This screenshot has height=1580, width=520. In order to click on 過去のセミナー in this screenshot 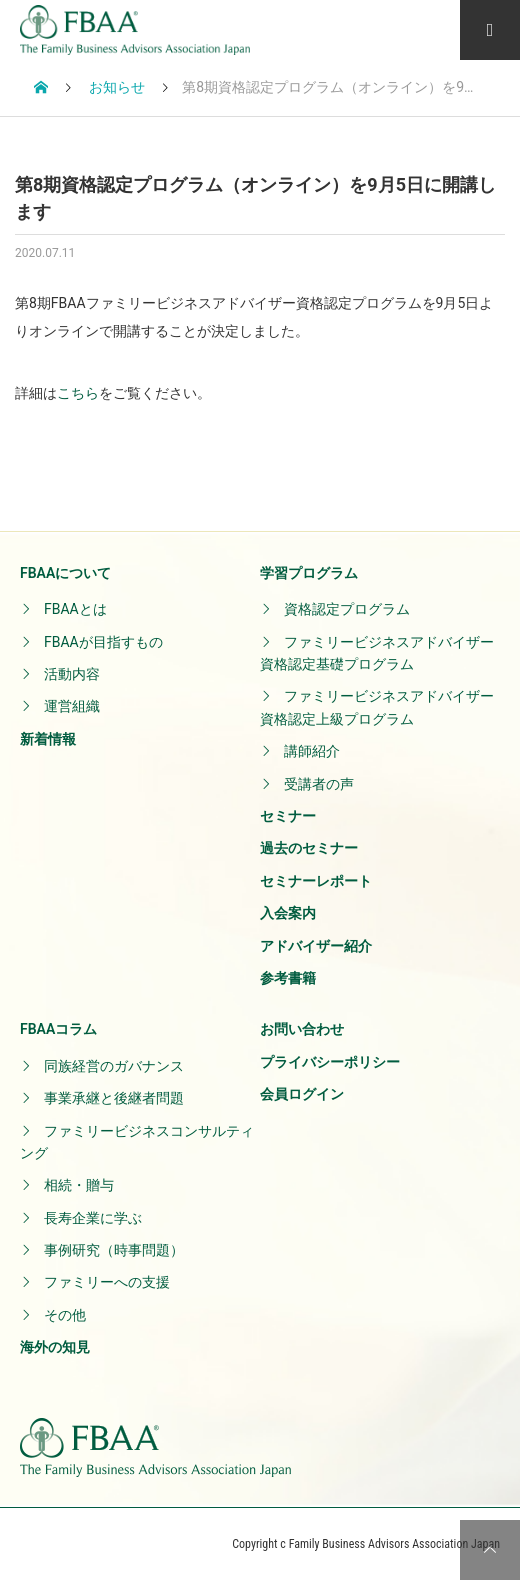, I will do `click(309, 848)`.